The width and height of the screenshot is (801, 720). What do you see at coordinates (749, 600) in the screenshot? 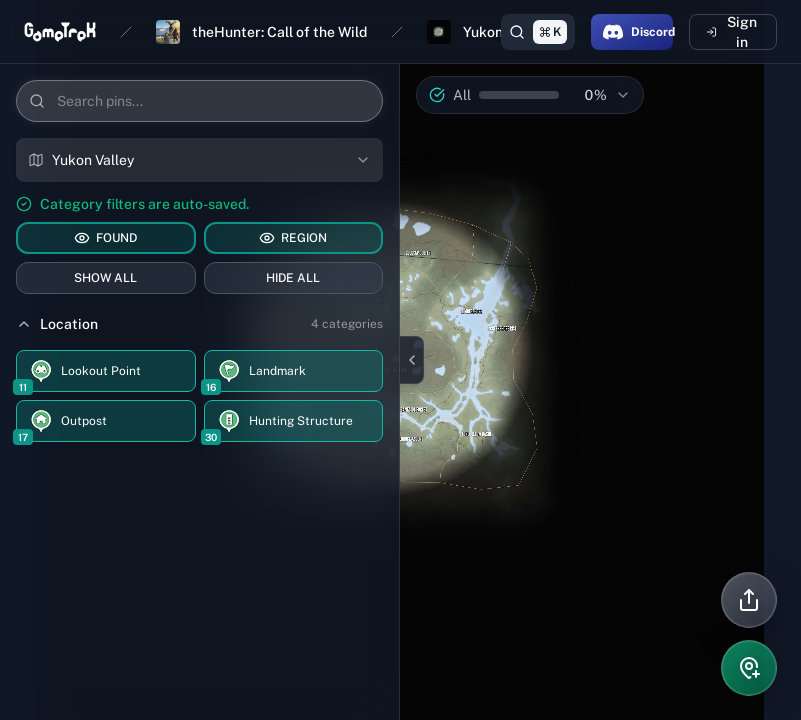
I see `[Share]` at bounding box center [749, 600].